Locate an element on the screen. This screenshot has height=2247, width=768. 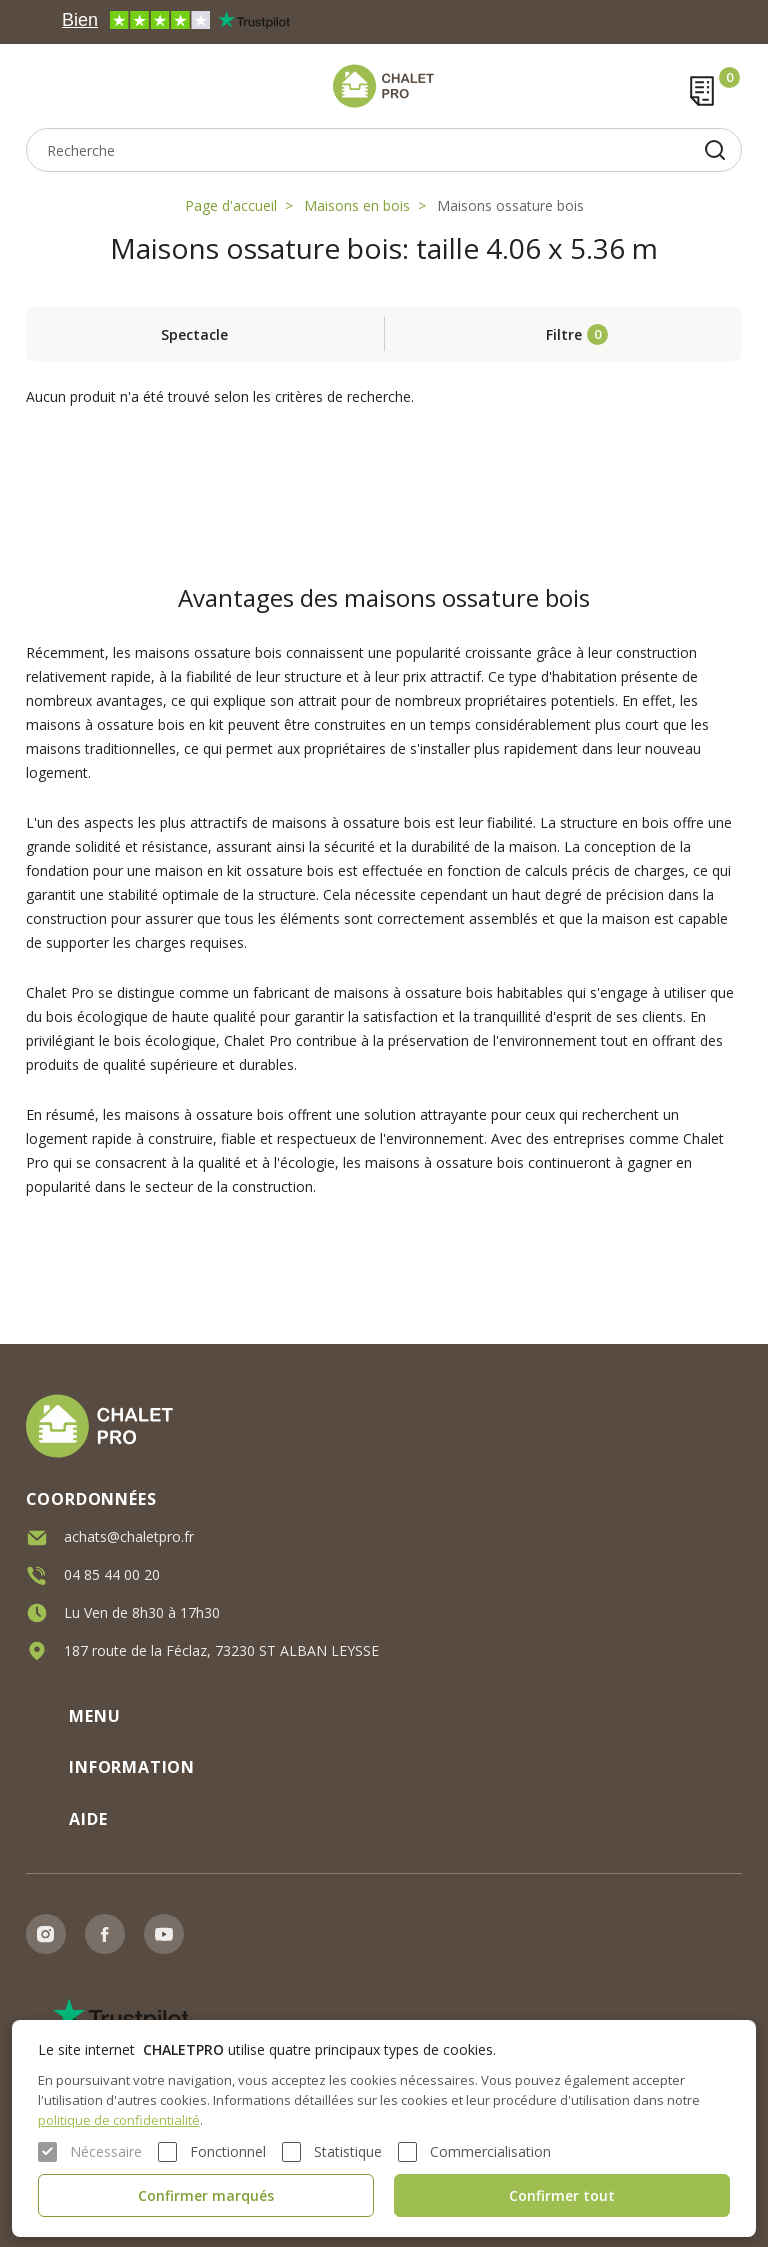
Confirmer marqués is located at coordinates (206, 2195).